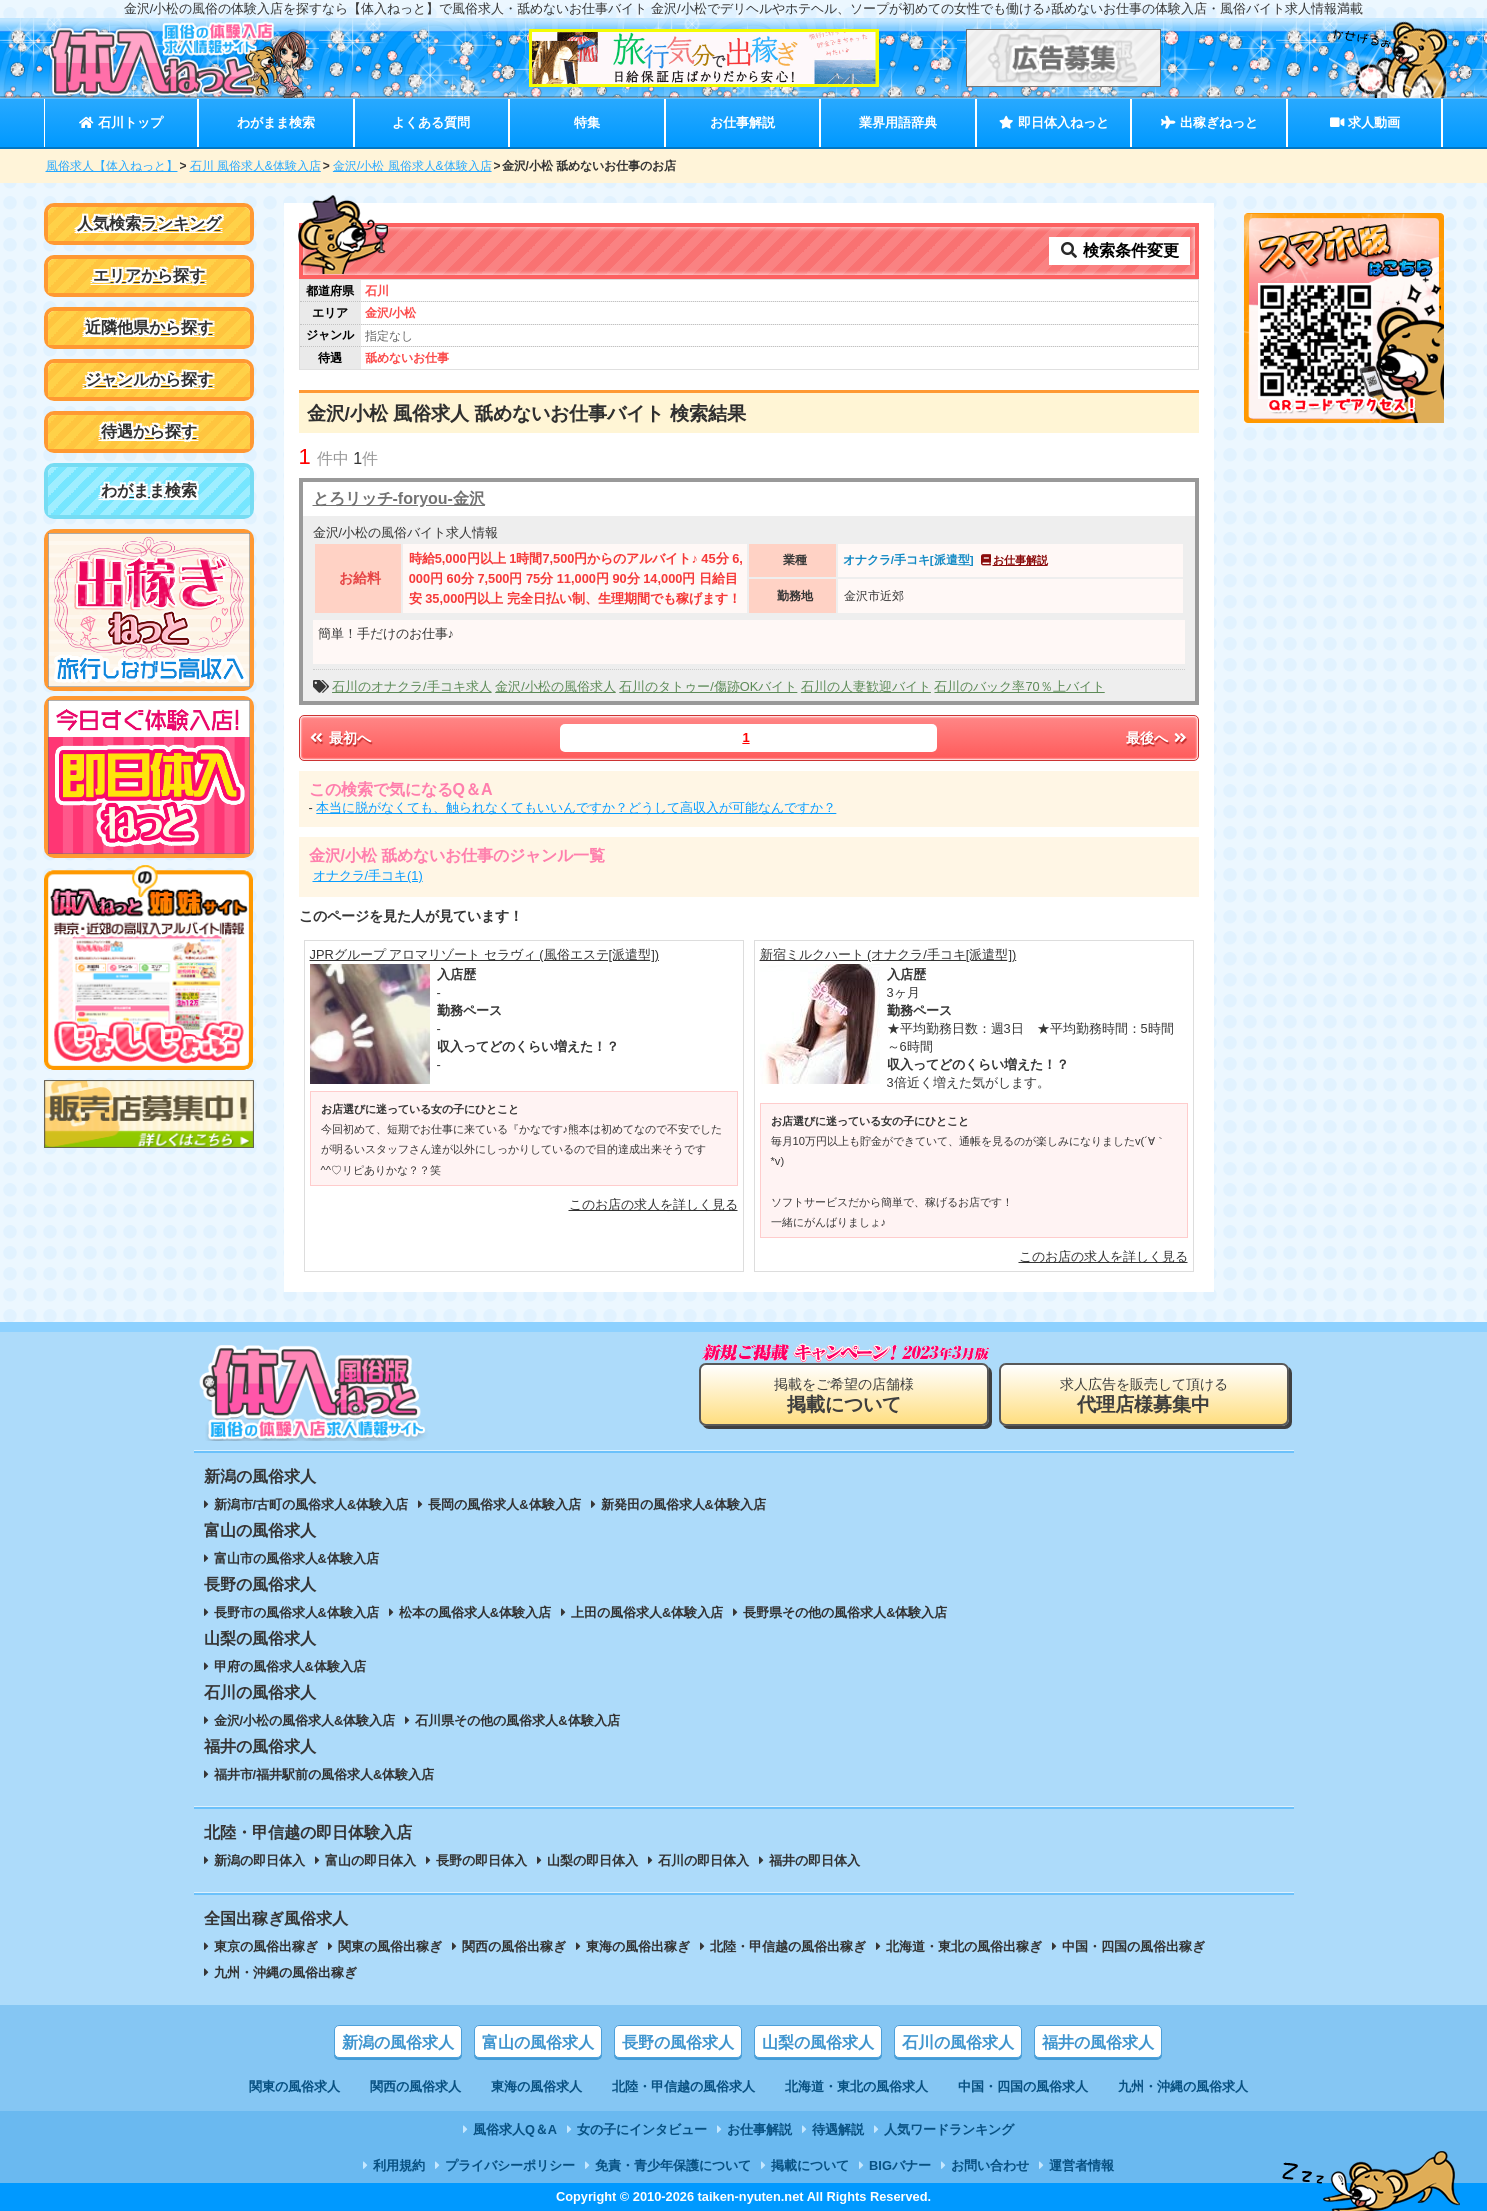 This screenshot has width=1487, height=2211. Describe the element at coordinates (642, 2129) in the screenshot. I see `女の子にインタビュー` at that location.